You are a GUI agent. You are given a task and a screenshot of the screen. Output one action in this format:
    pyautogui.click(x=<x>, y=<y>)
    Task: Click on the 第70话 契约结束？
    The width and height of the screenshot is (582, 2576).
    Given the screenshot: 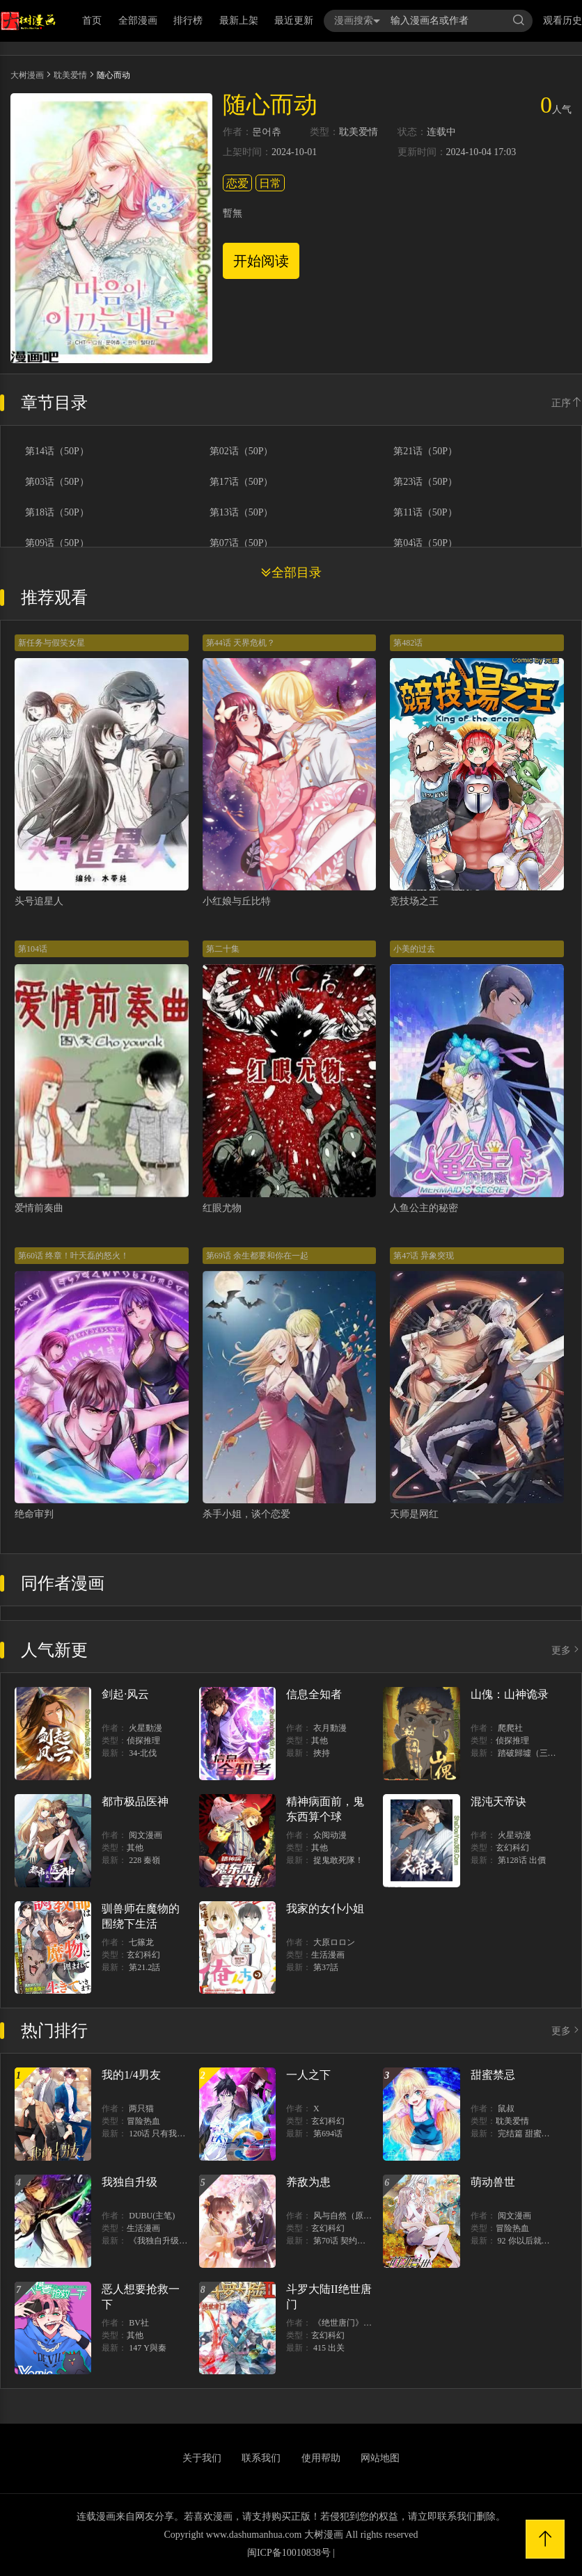 What is the action you would take?
    pyautogui.click(x=347, y=2241)
    